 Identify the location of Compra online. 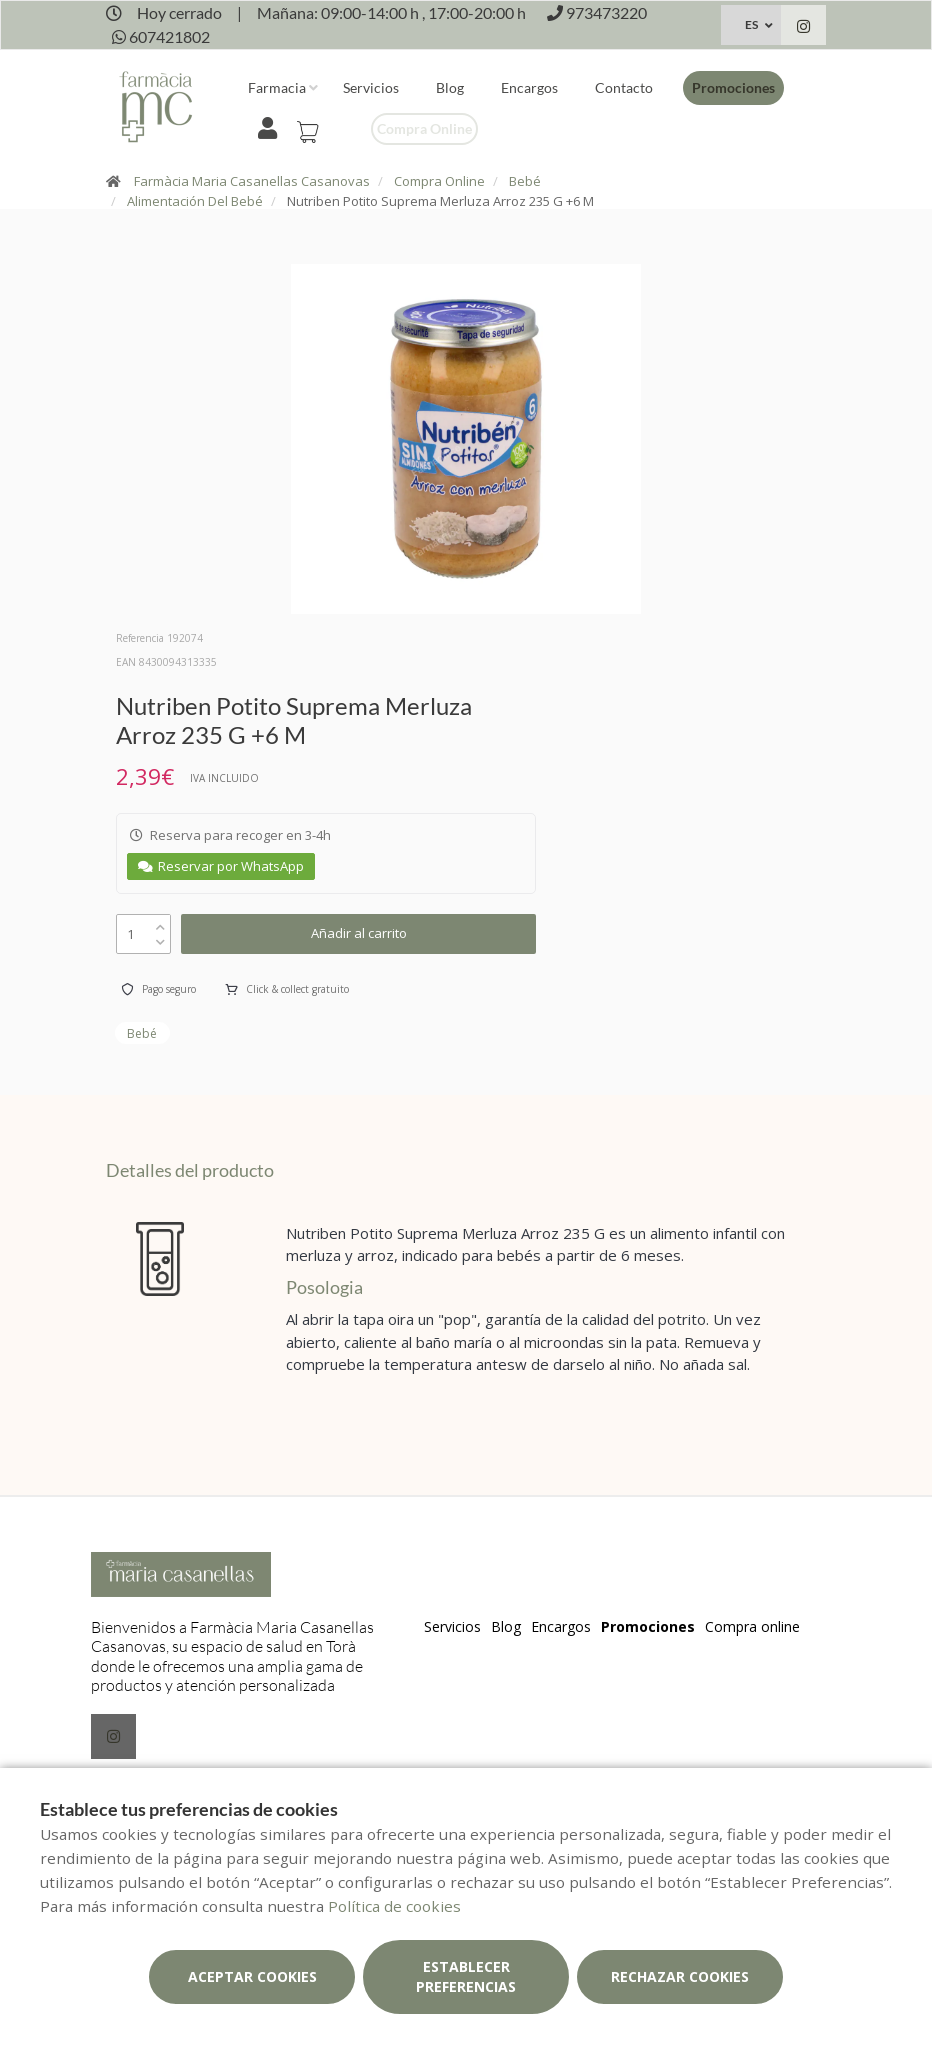
(424, 128).